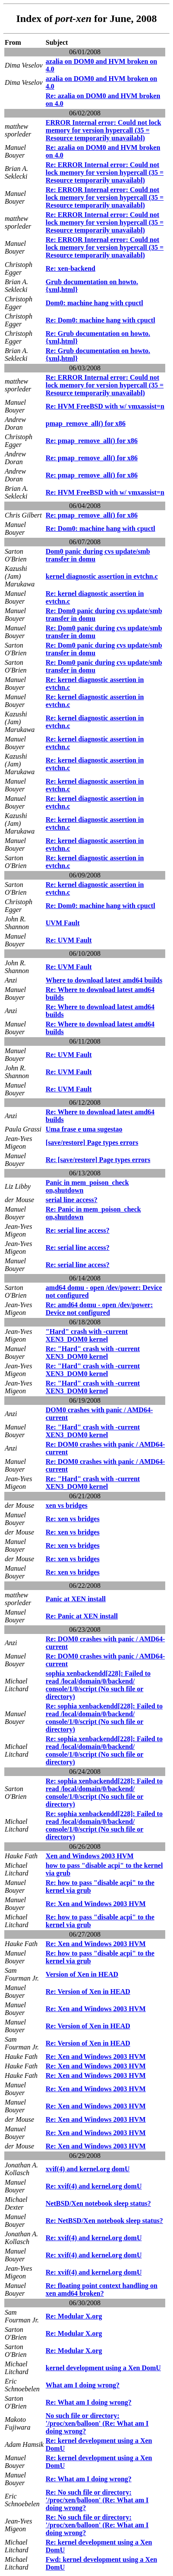 This screenshot has height=2576, width=173. Describe the element at coordinates (100, 320) in the screenshot. I see `Re: Dom0: machine hang with cpuctl` at that location.